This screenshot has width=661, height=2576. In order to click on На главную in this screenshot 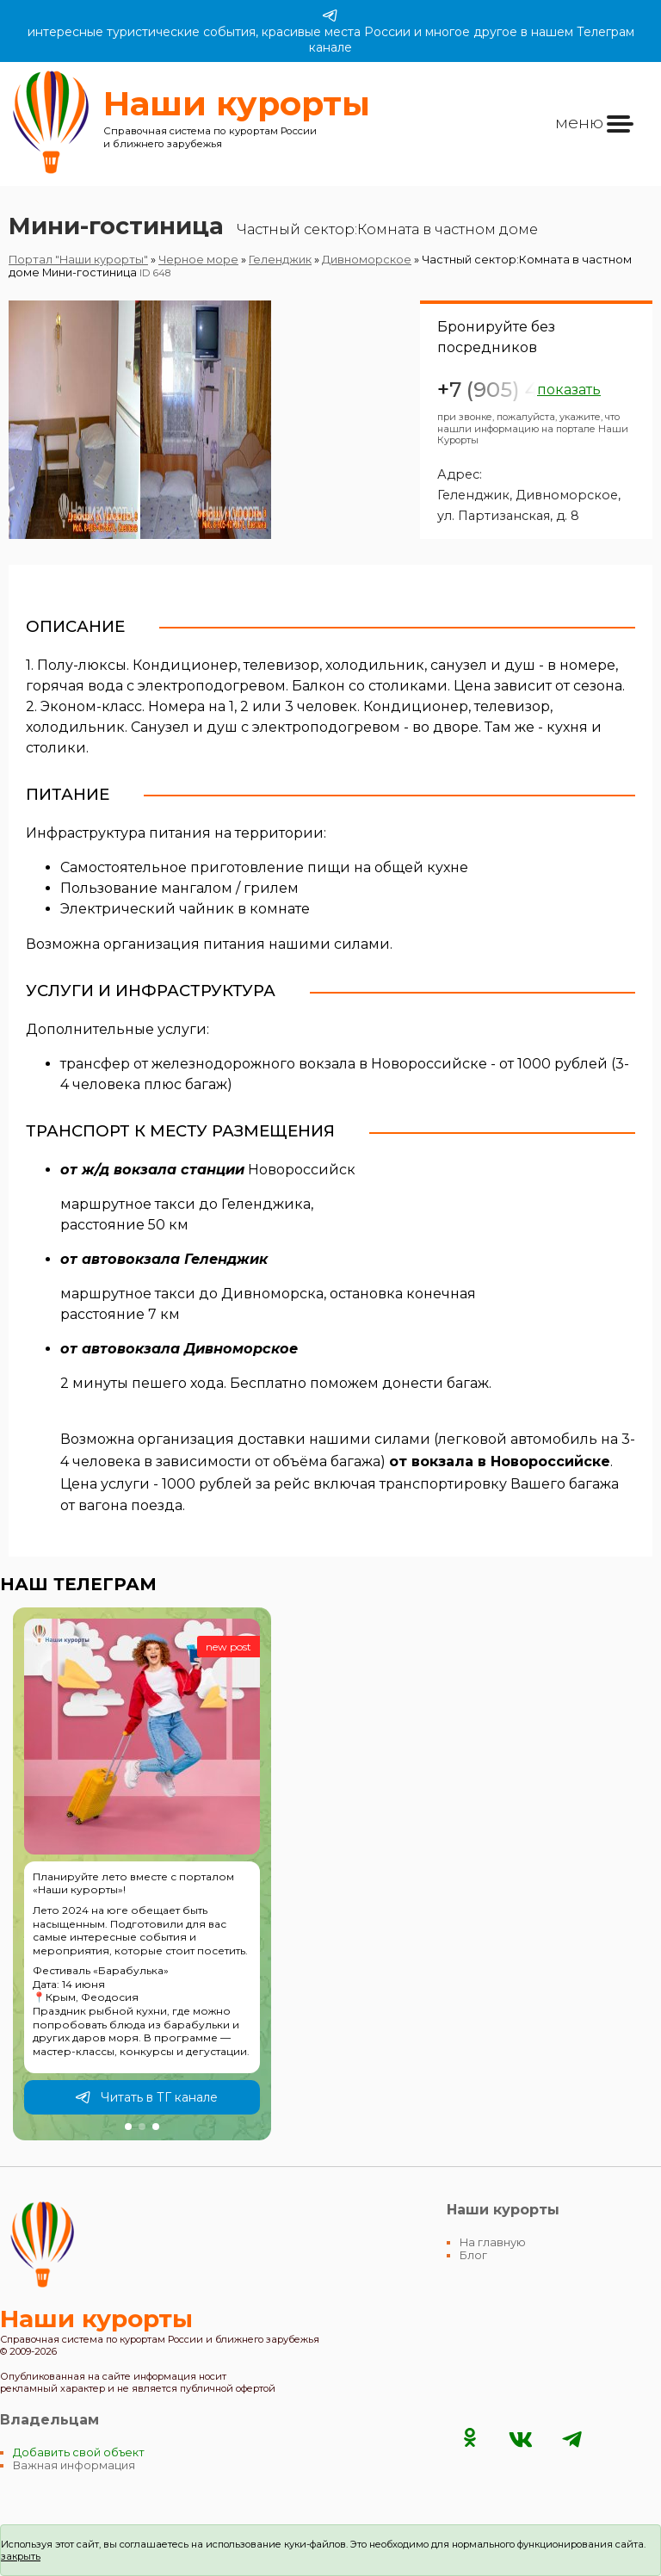, I will do `click(493, 2242)`.